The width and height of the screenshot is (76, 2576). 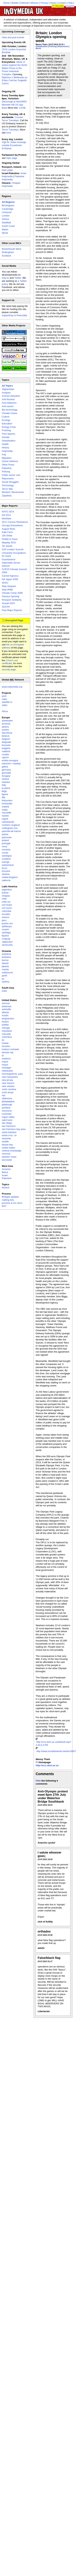 I want to click on Tar Sands, so click(x=7, y=546).